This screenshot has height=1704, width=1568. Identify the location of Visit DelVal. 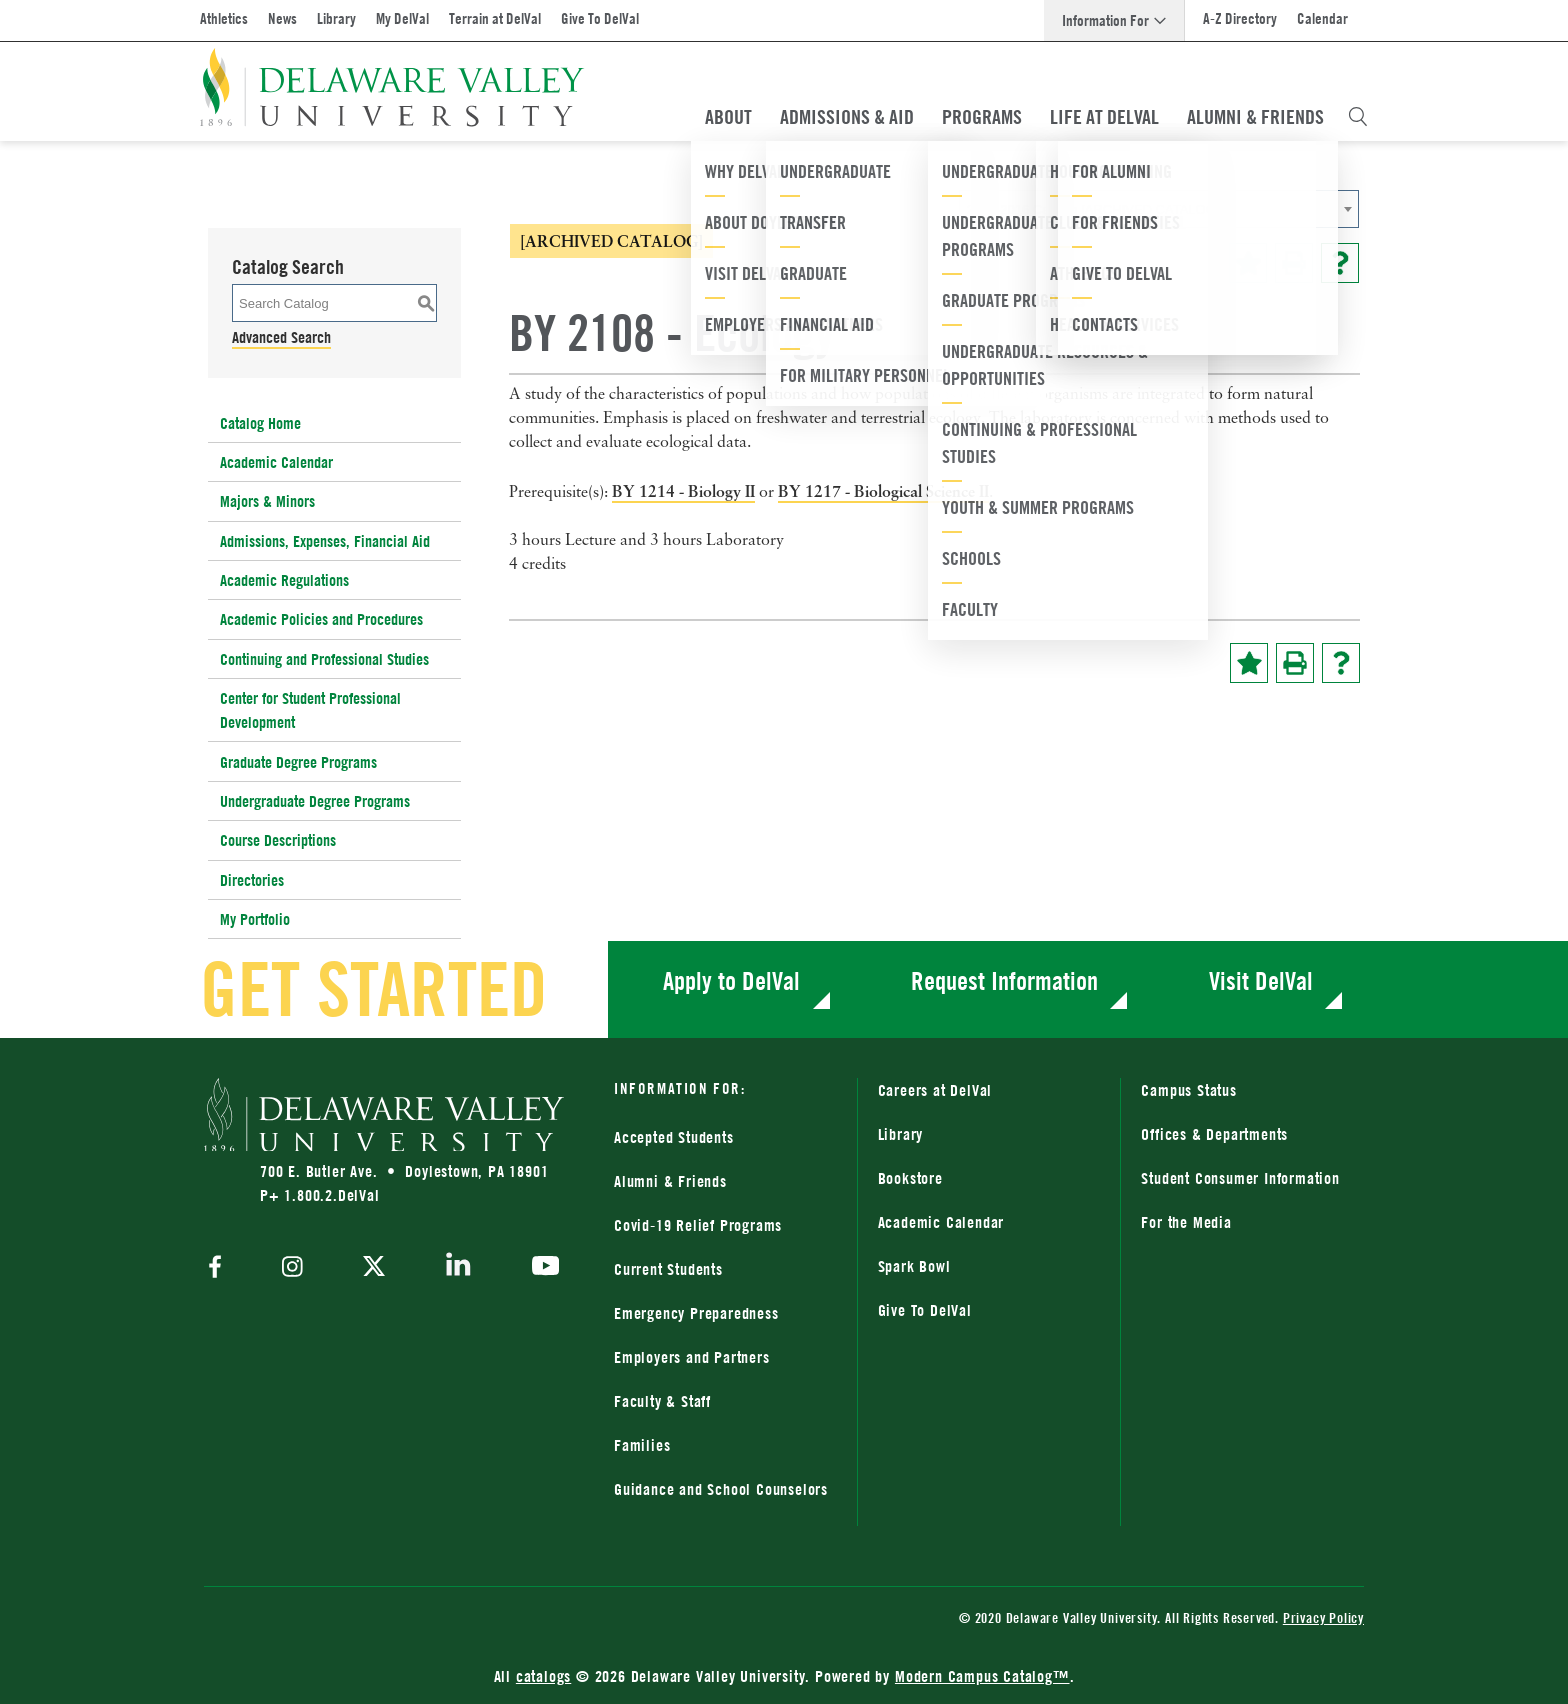
(1261, 980).